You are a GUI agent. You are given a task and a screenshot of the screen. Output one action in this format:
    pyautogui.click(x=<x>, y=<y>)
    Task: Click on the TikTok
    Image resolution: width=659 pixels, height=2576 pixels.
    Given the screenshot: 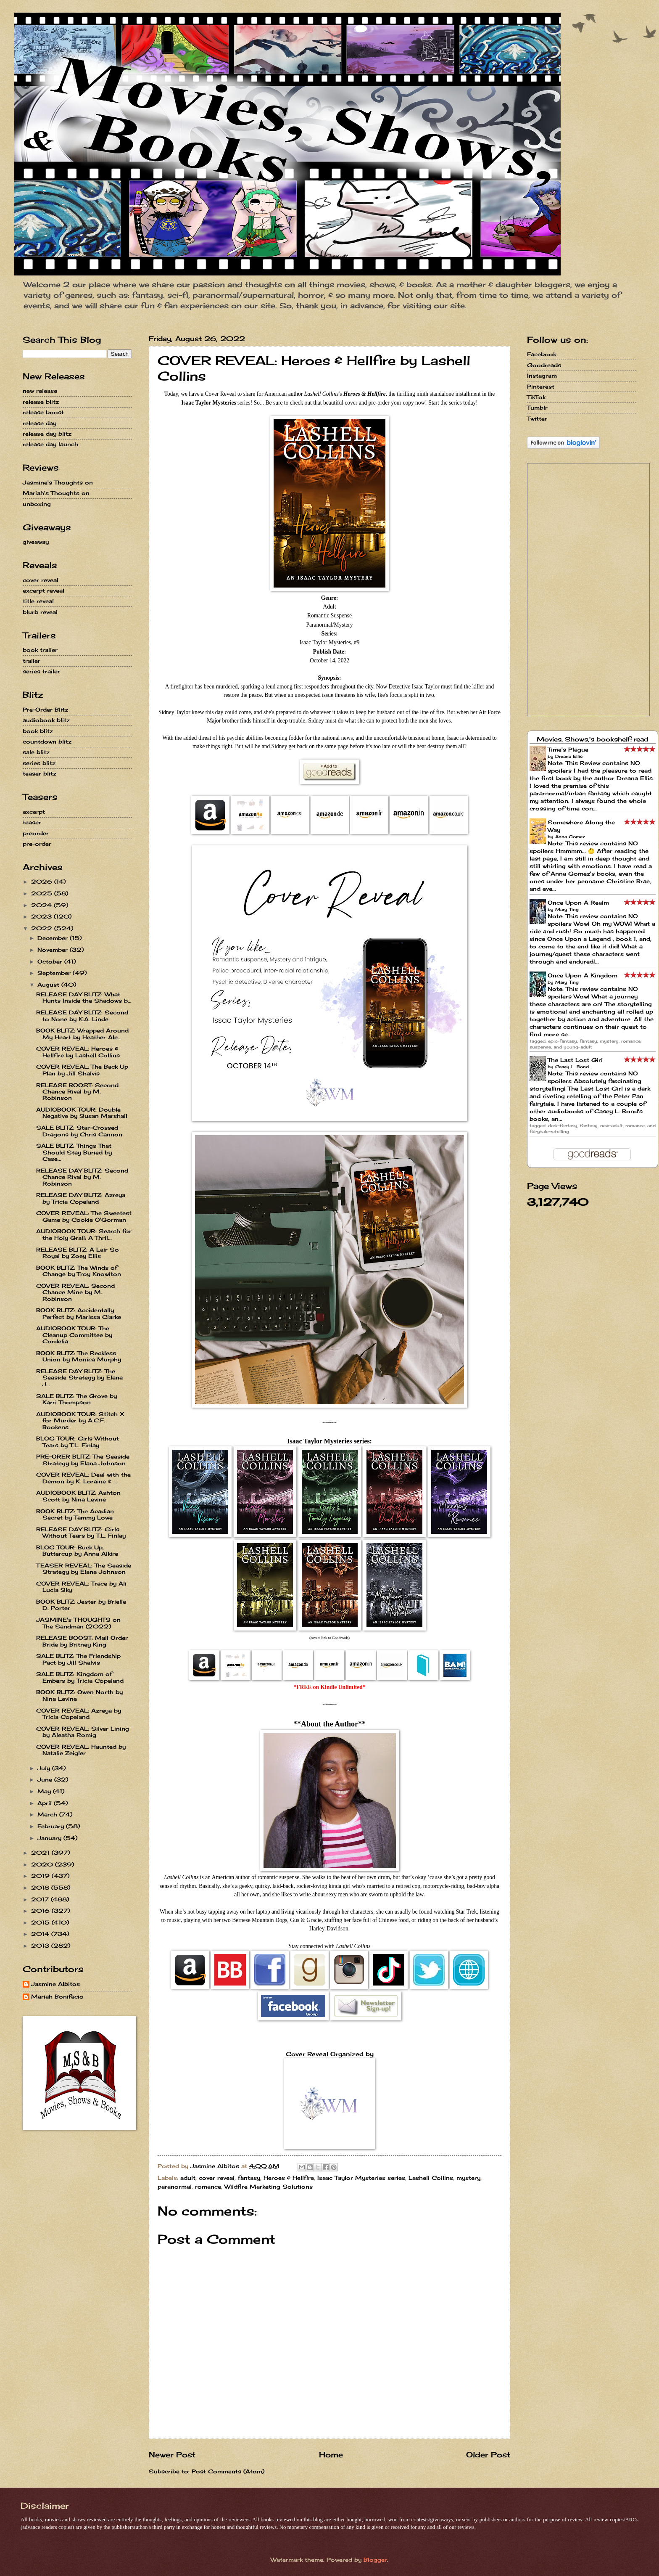 What is the action you would take?
    pyautogui.click(x=536, y=397)
    